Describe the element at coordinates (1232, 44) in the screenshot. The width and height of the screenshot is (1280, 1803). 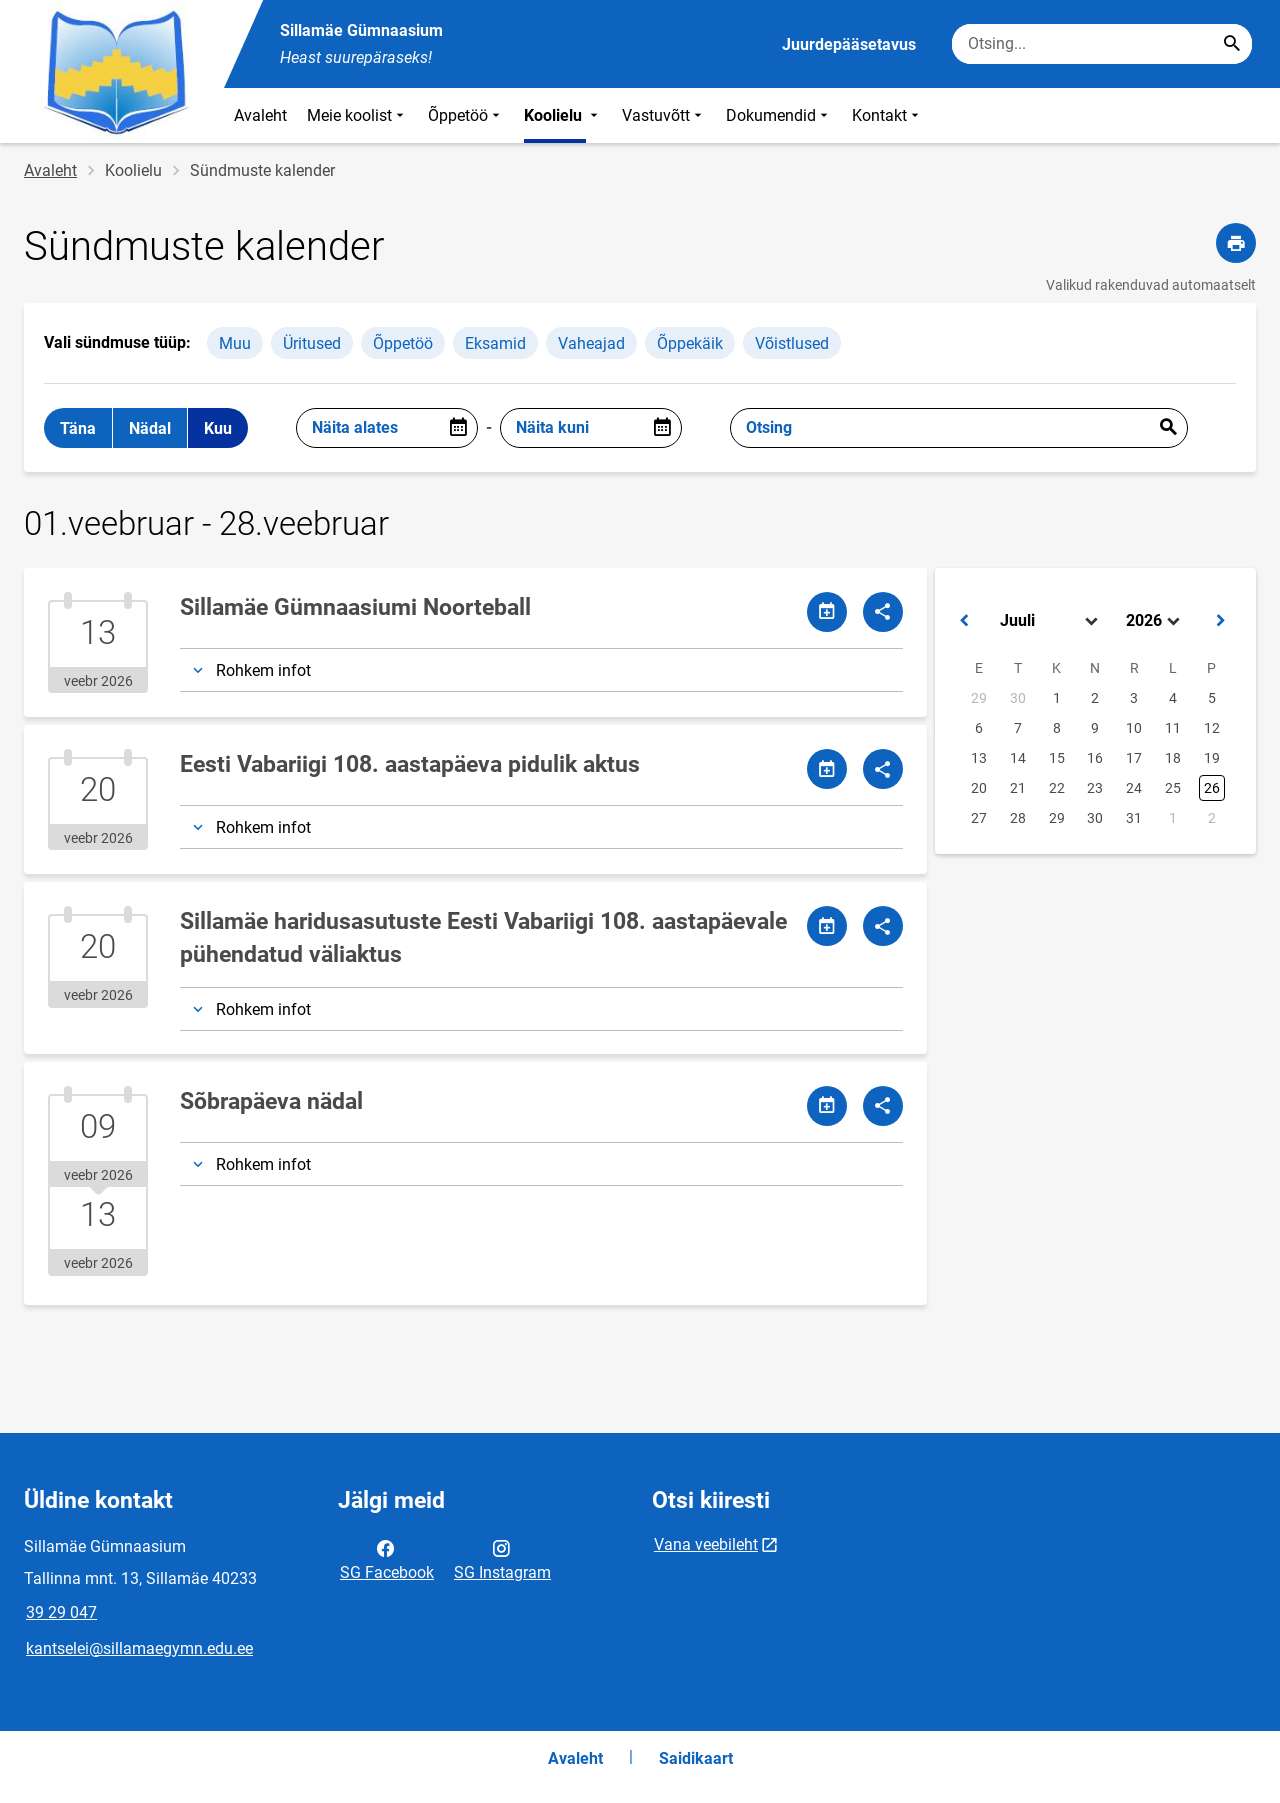
I see `[Search...]` at that location.